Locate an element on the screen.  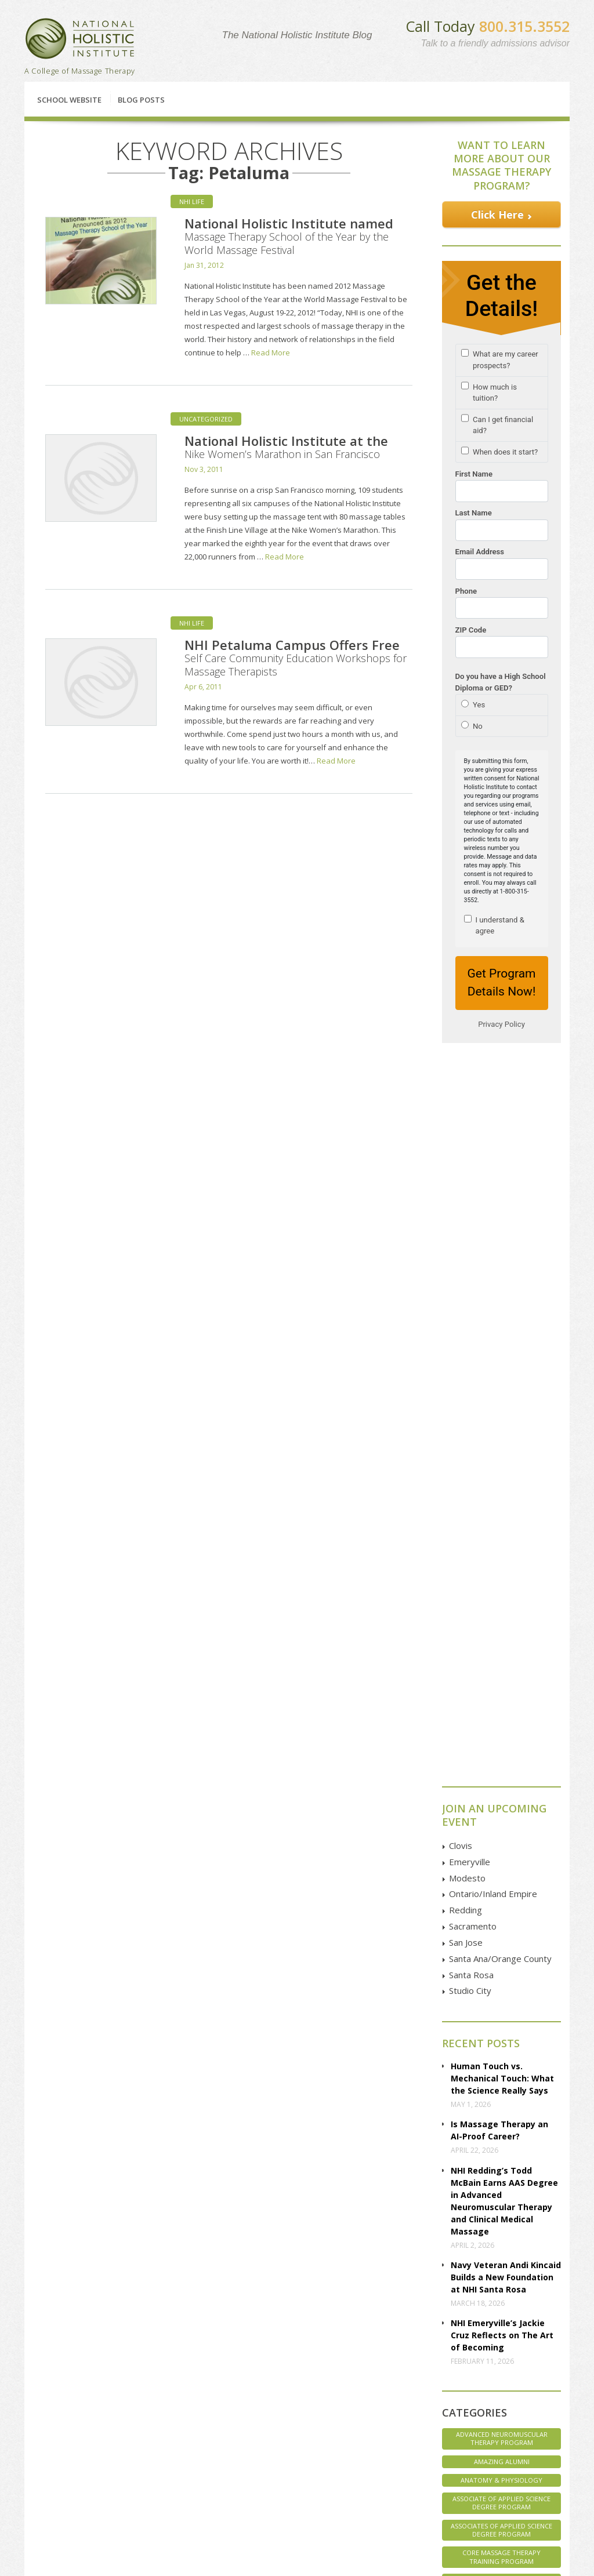
Staff Spotlight is located at coordinates (501, 1906).